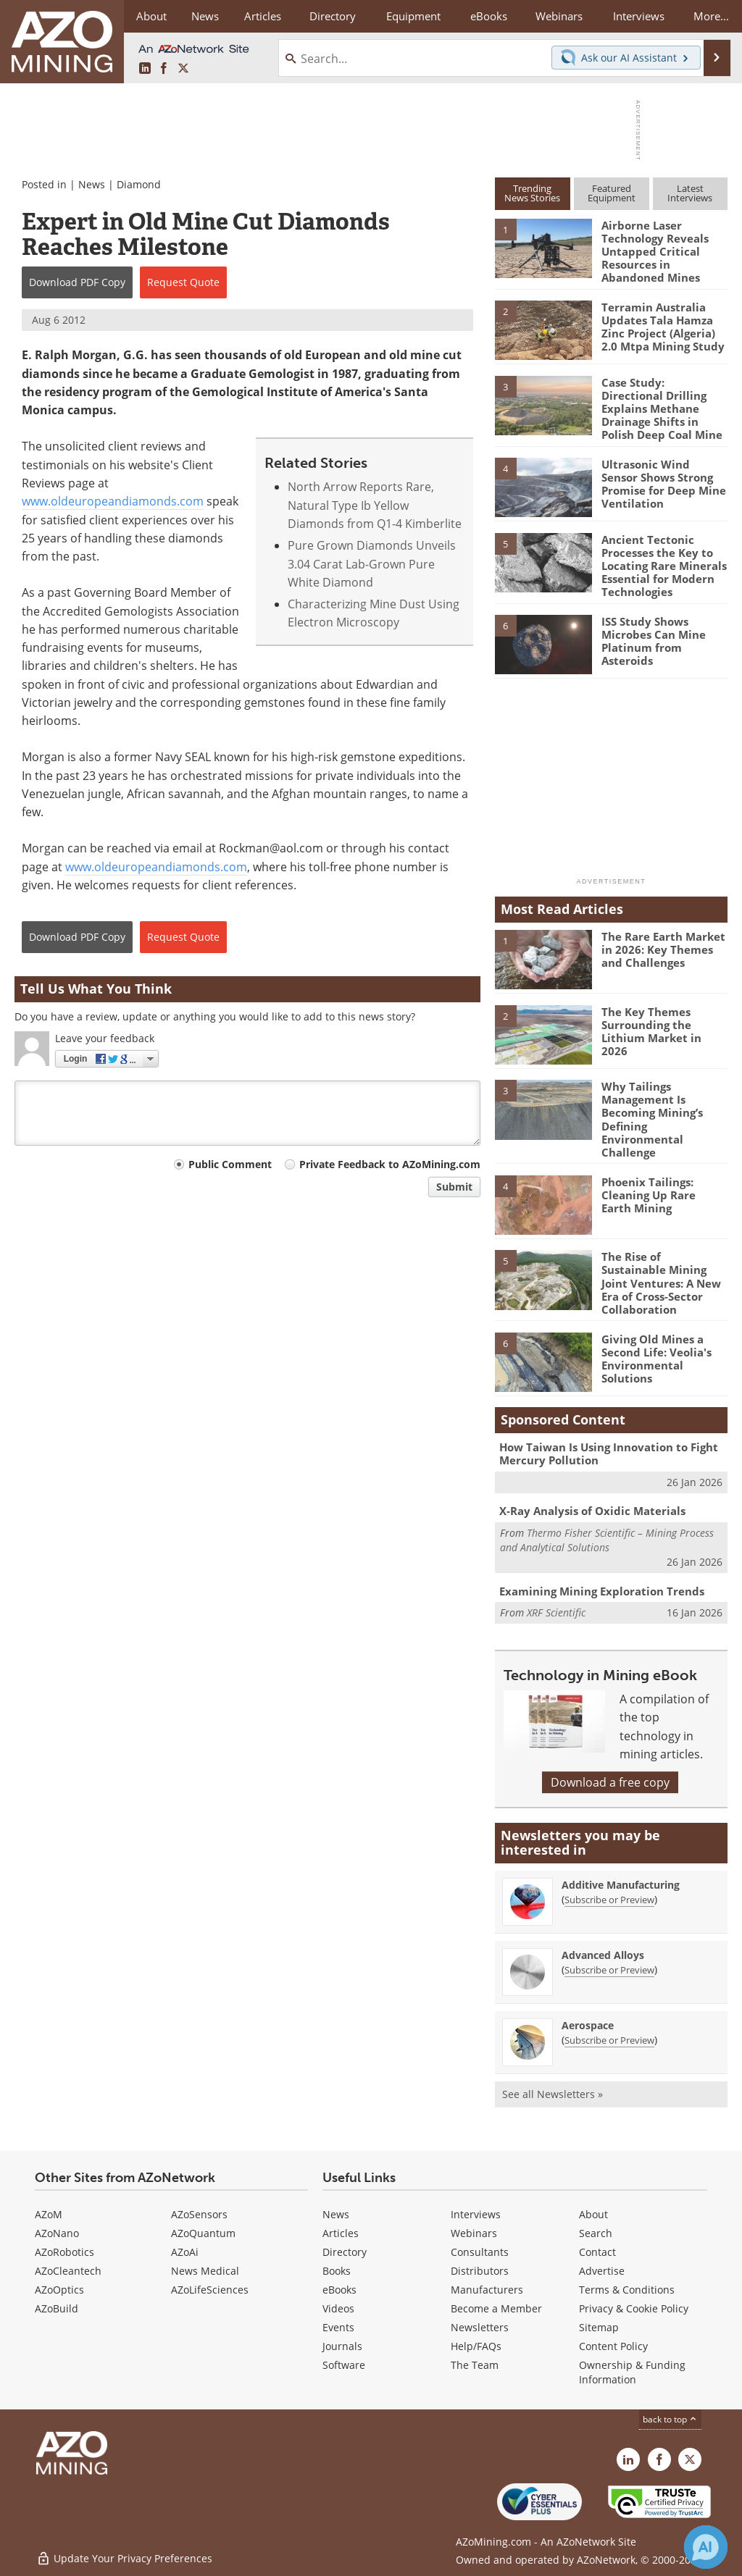  I want to click on The Rise of Sustainable Mining Joint Ventures: A New Era of Cross-Sector Collaboration, so click(661, 1282).